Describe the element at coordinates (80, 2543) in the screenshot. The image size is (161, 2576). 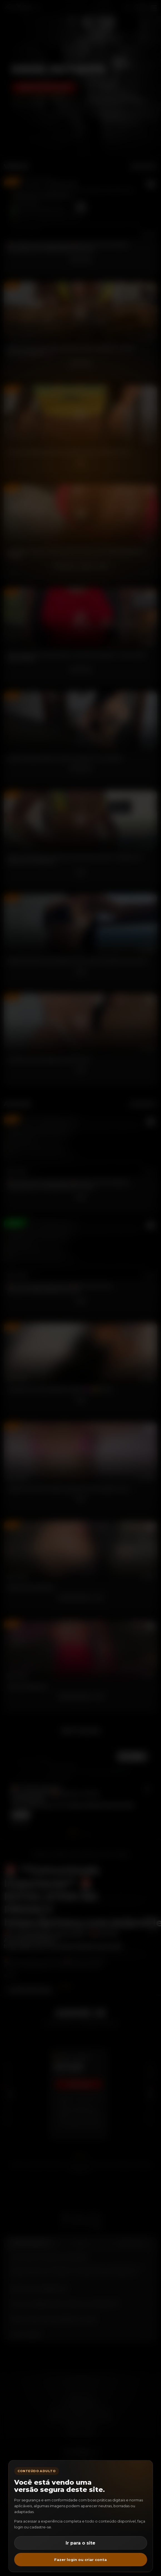
I see `Ir para o site` at that location.